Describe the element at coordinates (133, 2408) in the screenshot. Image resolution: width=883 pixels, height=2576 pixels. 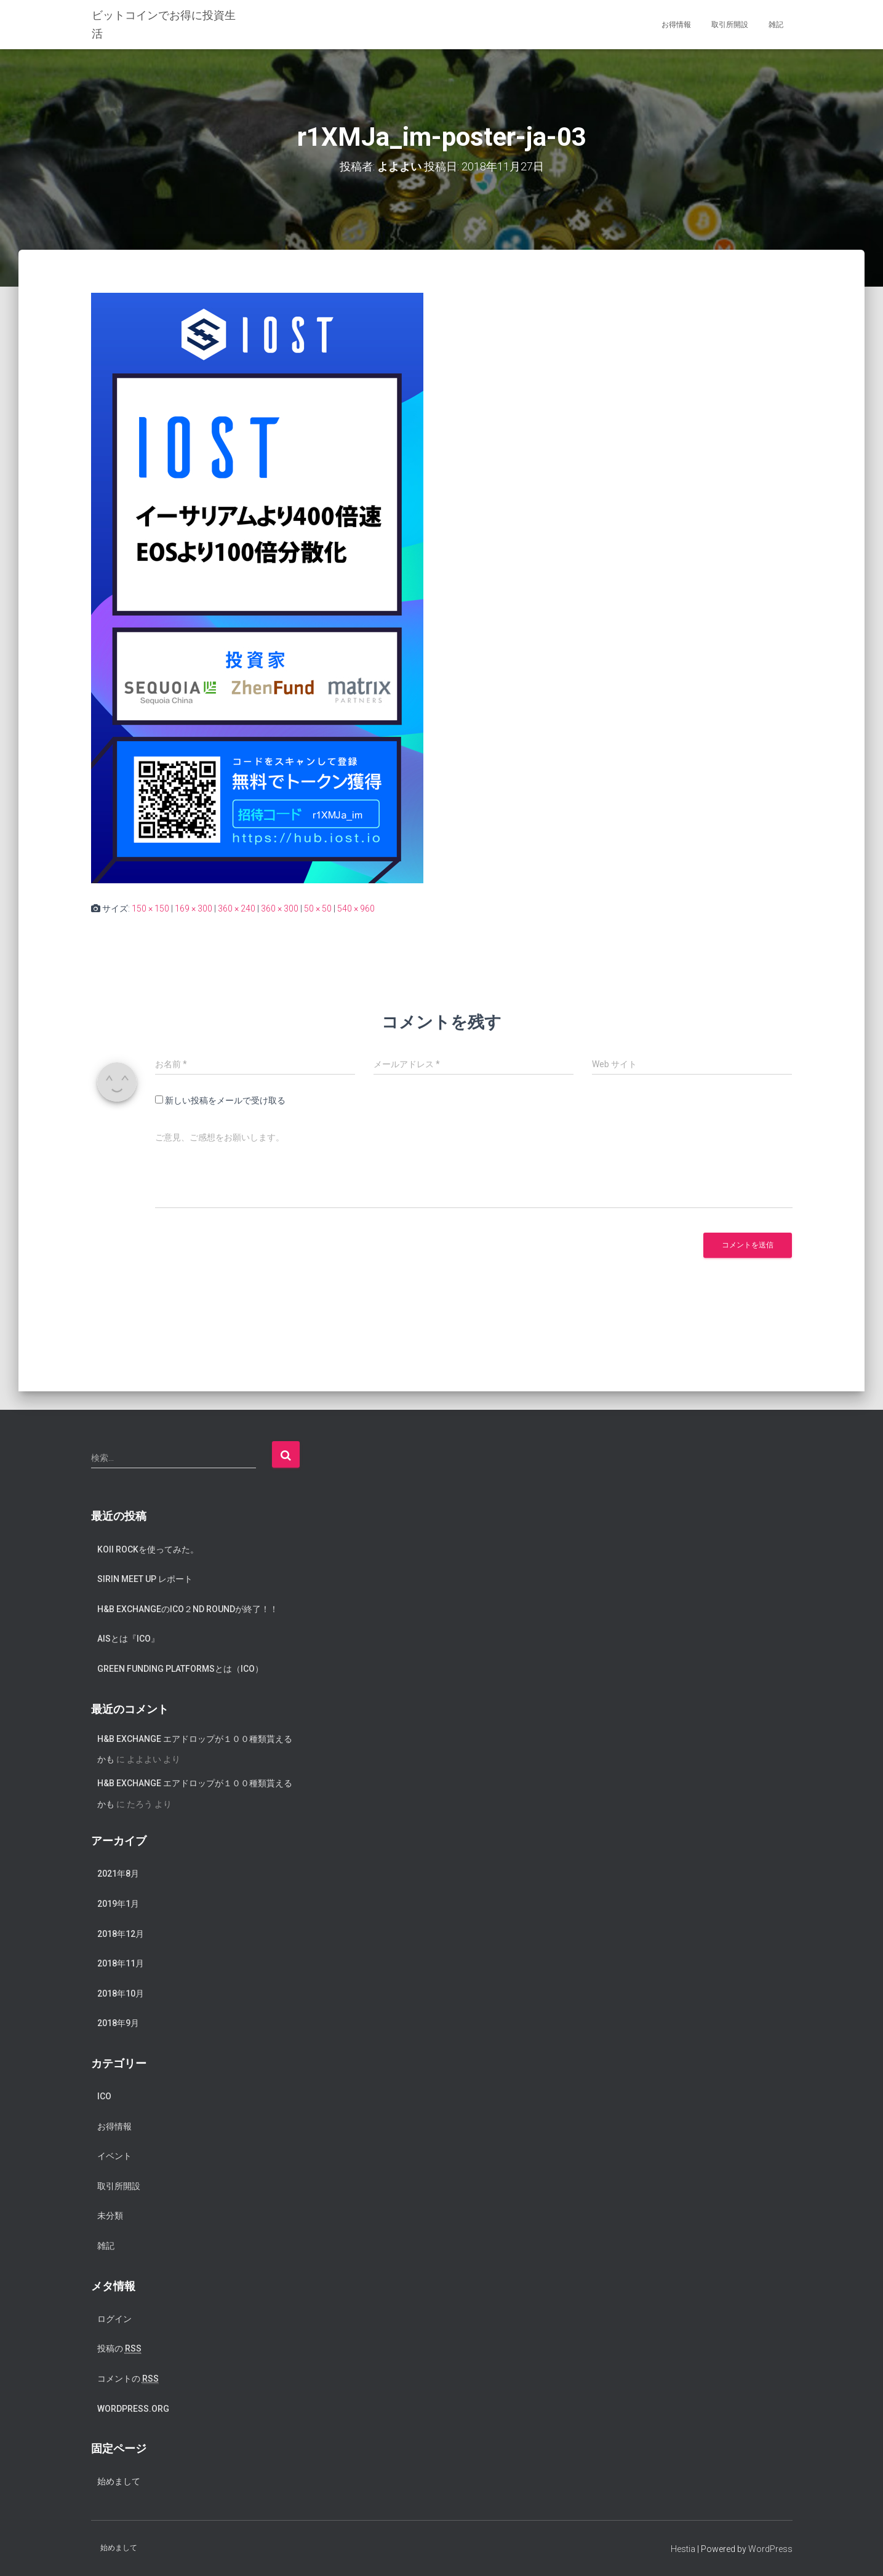
I see `WordPress.org` at that location.